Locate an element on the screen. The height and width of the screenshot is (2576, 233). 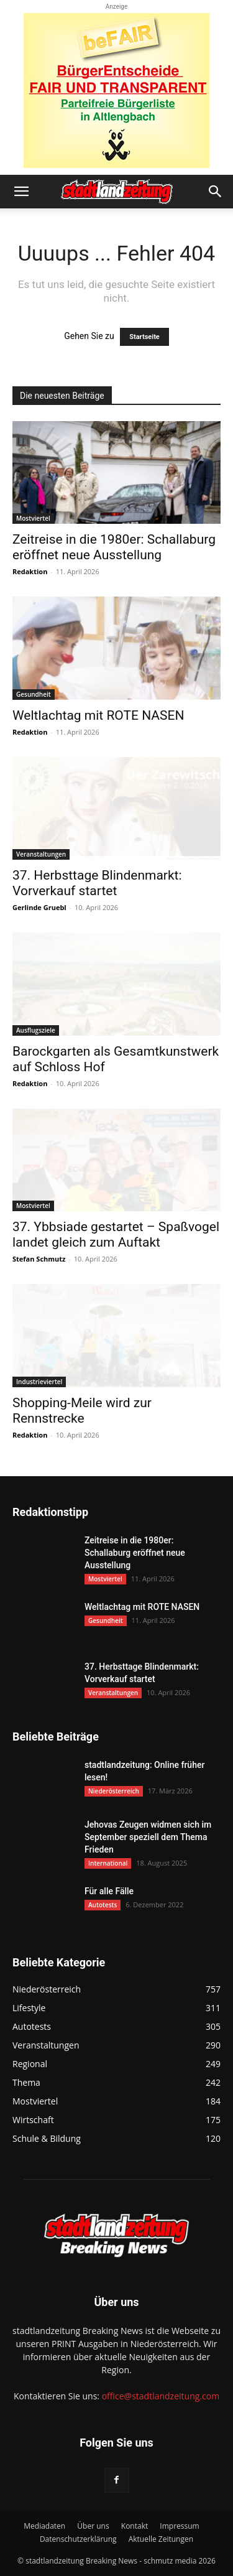
Impressum is located at coordinates (179, 2526).